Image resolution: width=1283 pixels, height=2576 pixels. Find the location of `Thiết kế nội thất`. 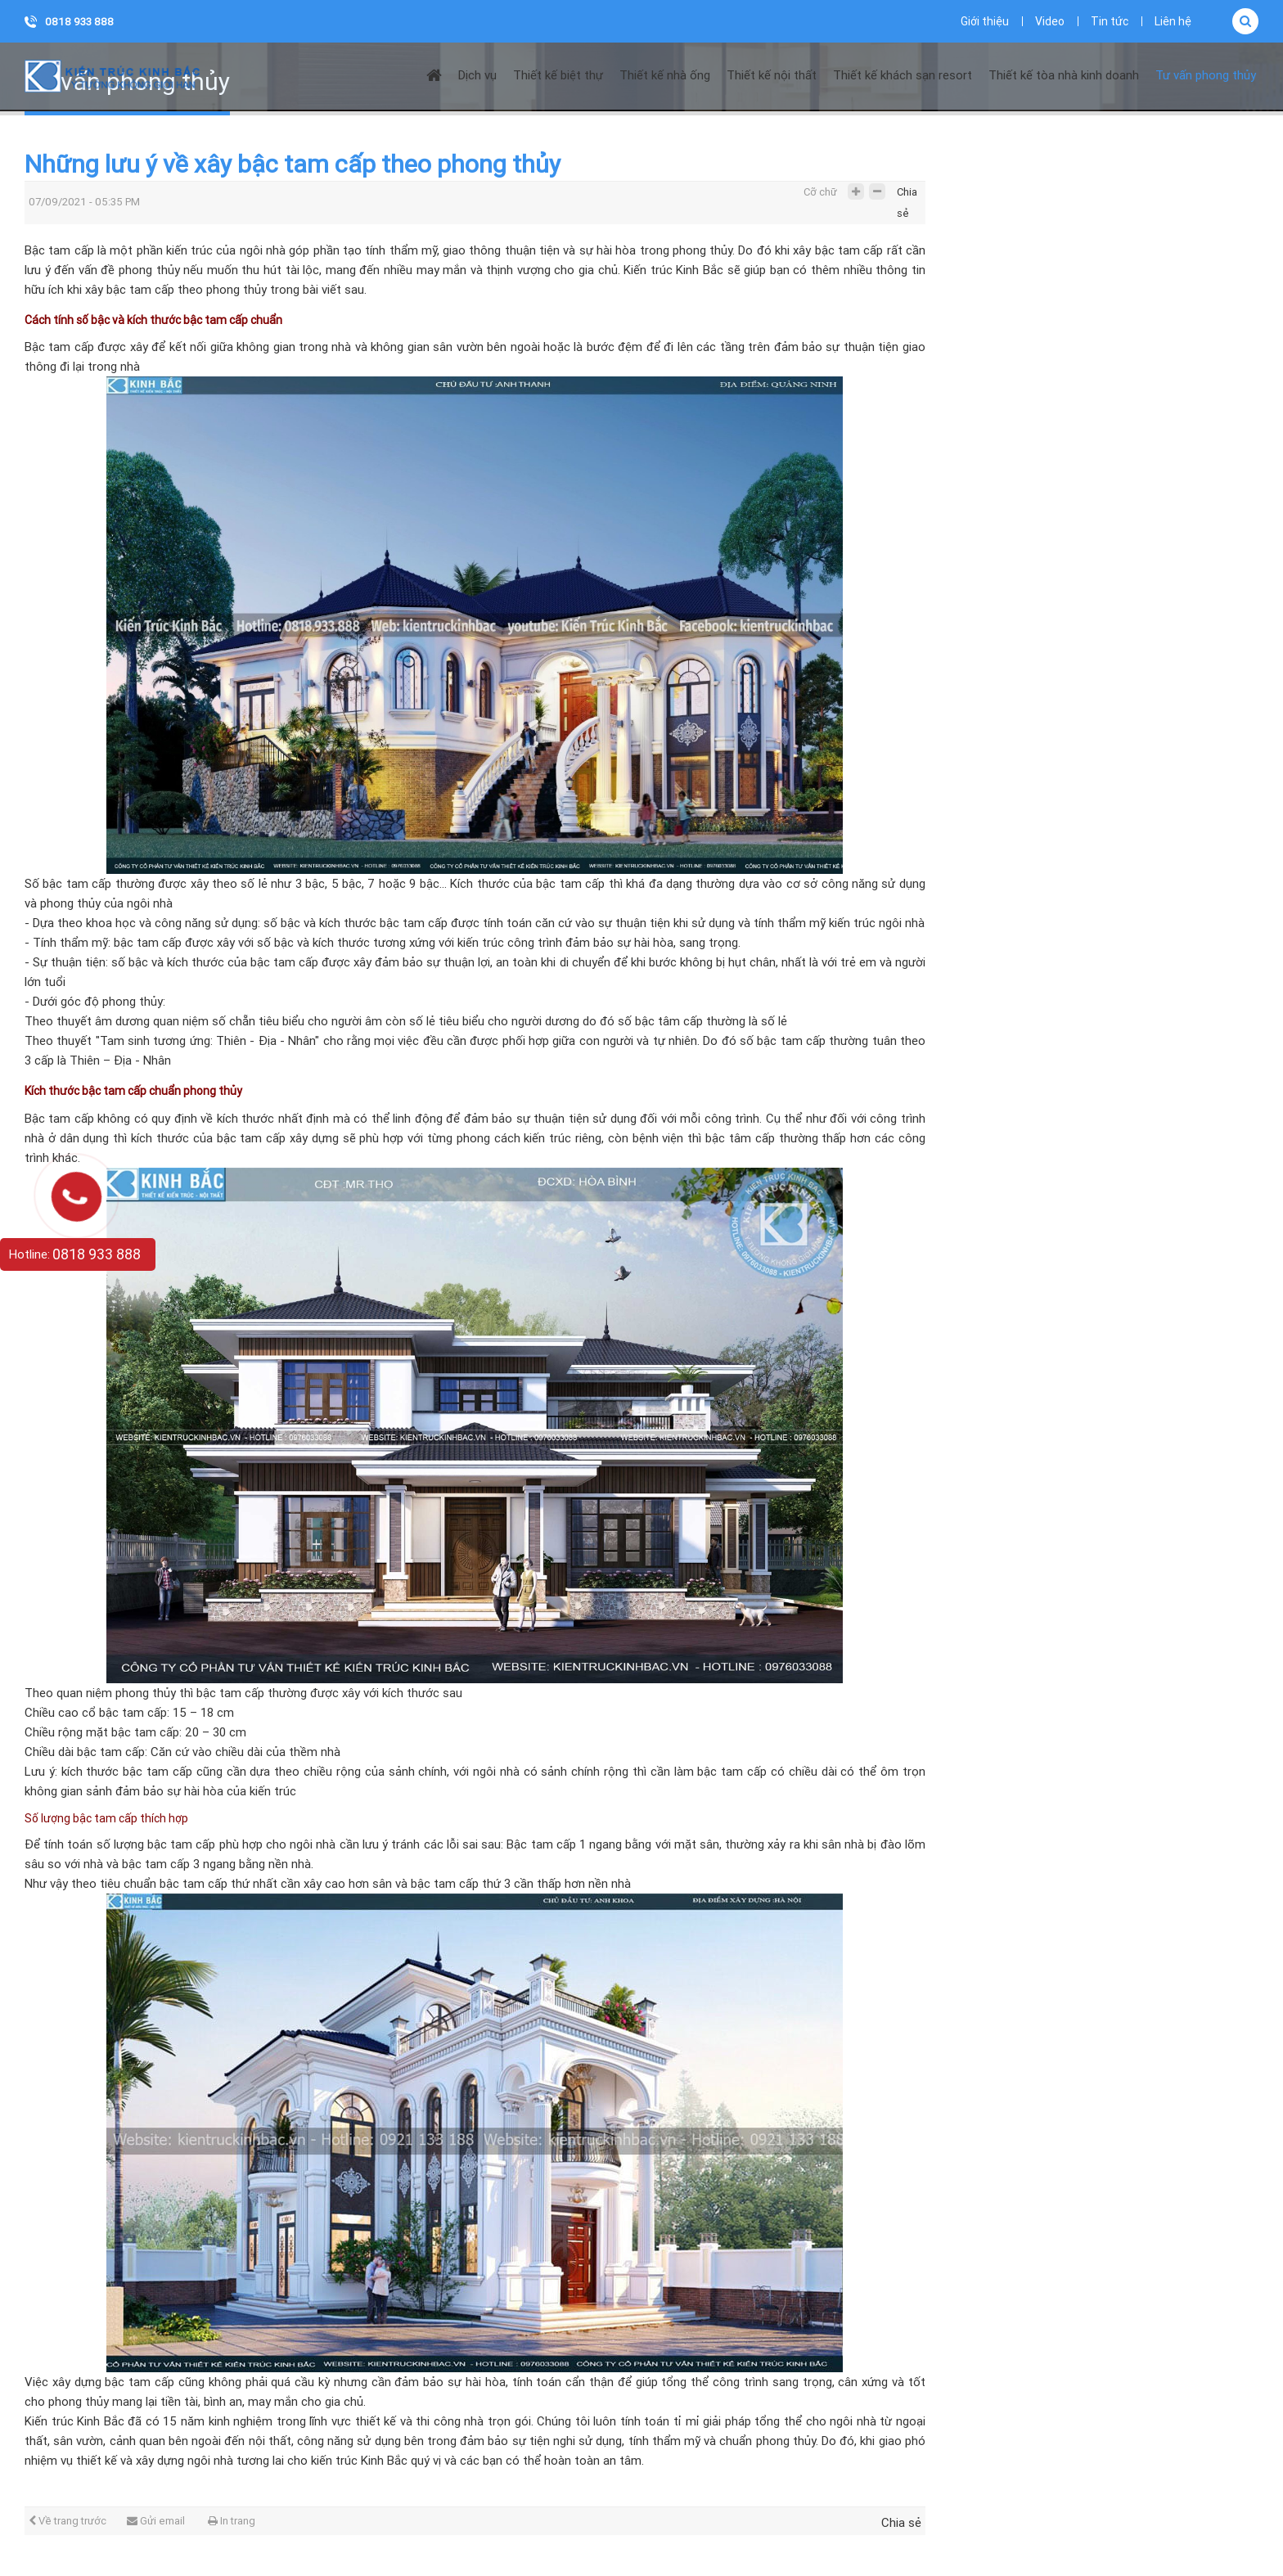

Thiết kế nội thất is located at coordinates (772, 75).